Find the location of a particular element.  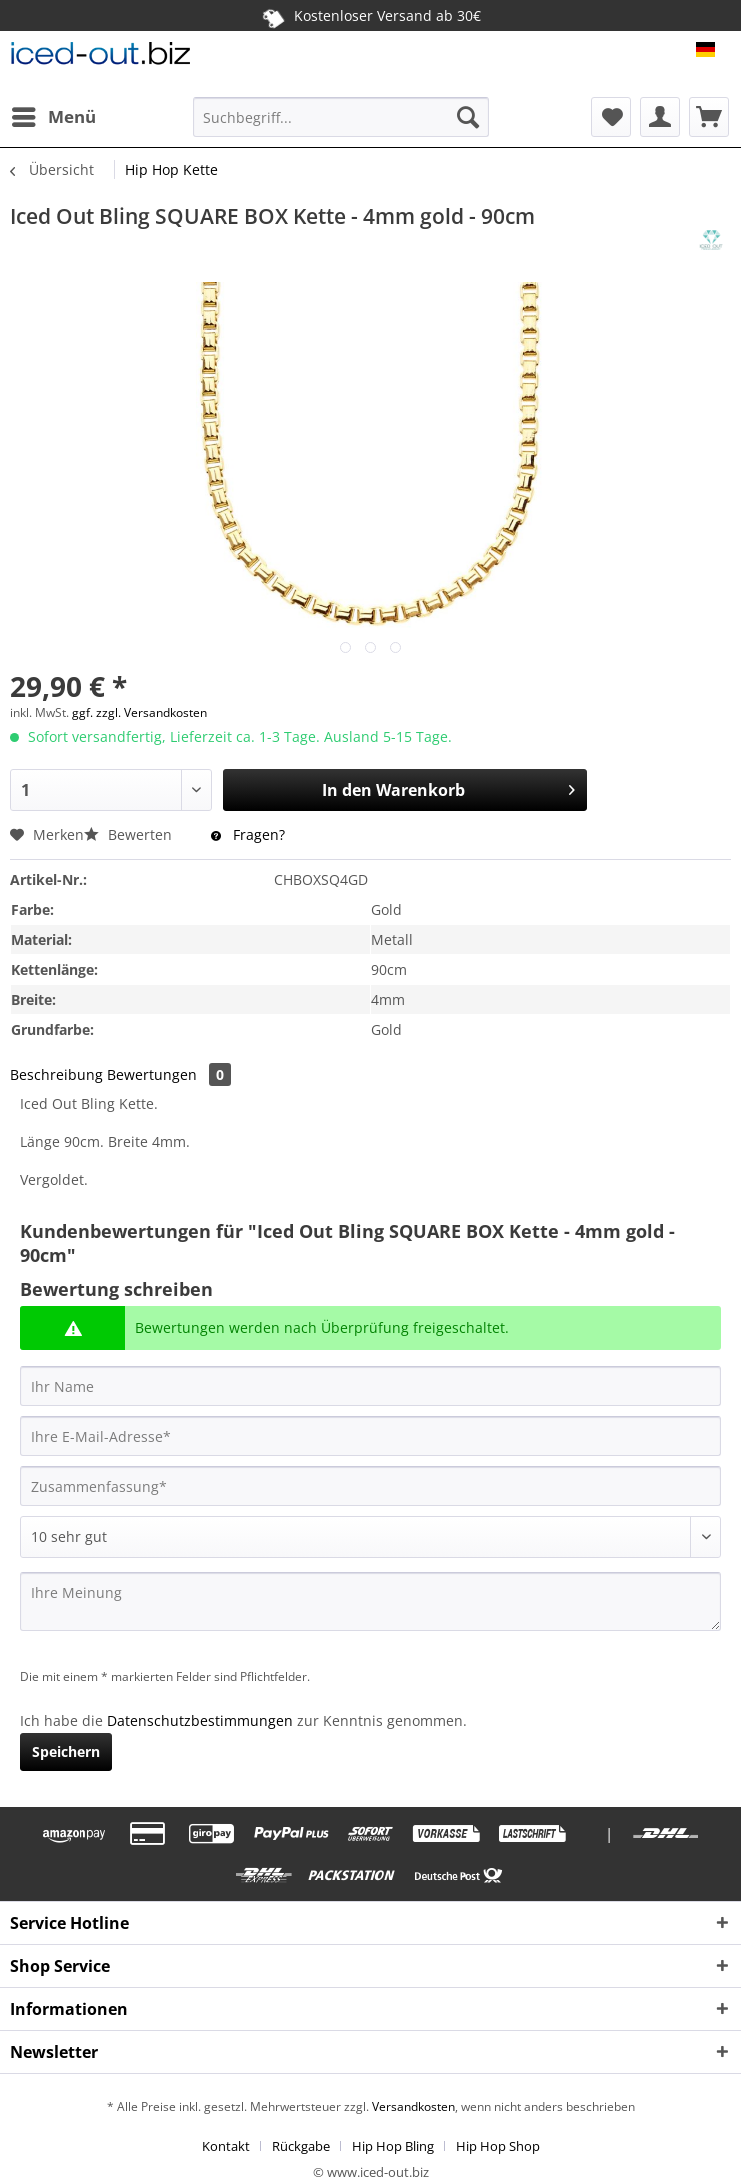

[Bewertung abgeben] is located at coordinates (370, 1537).